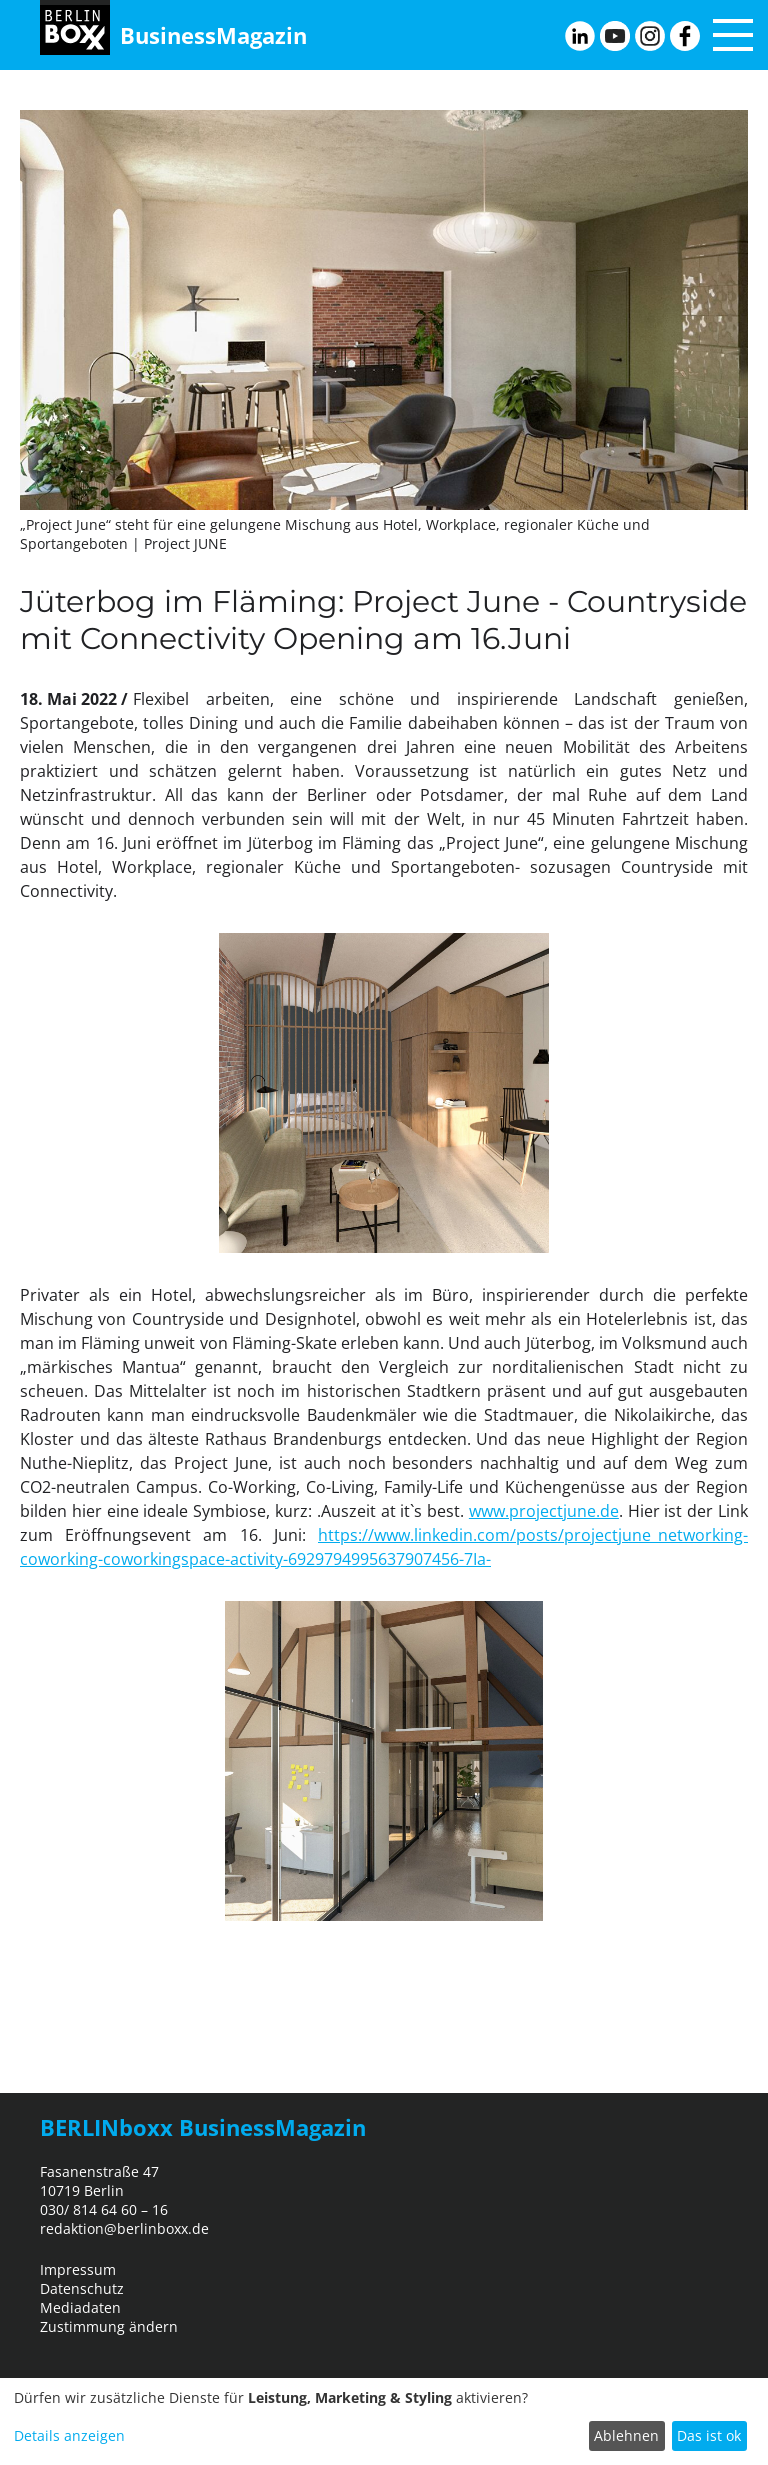  What do you see at coordinates (80, 2307) in the screenshot?
I see `Mediadaten` at bounding box center [80, 2307].